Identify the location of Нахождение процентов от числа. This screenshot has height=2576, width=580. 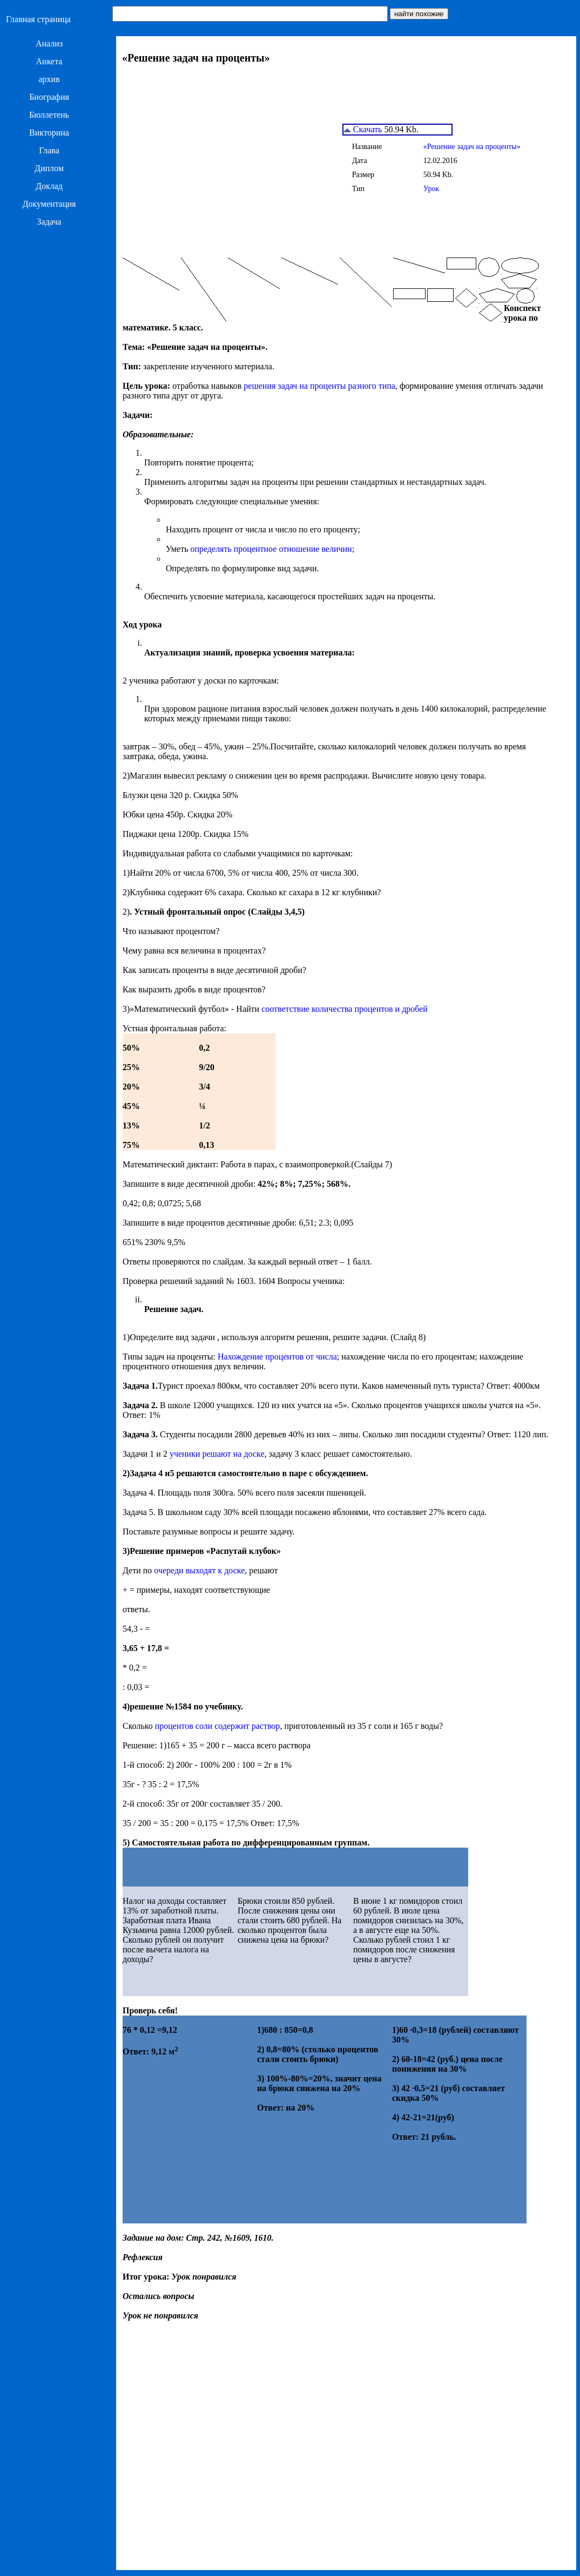
(277, 1356).